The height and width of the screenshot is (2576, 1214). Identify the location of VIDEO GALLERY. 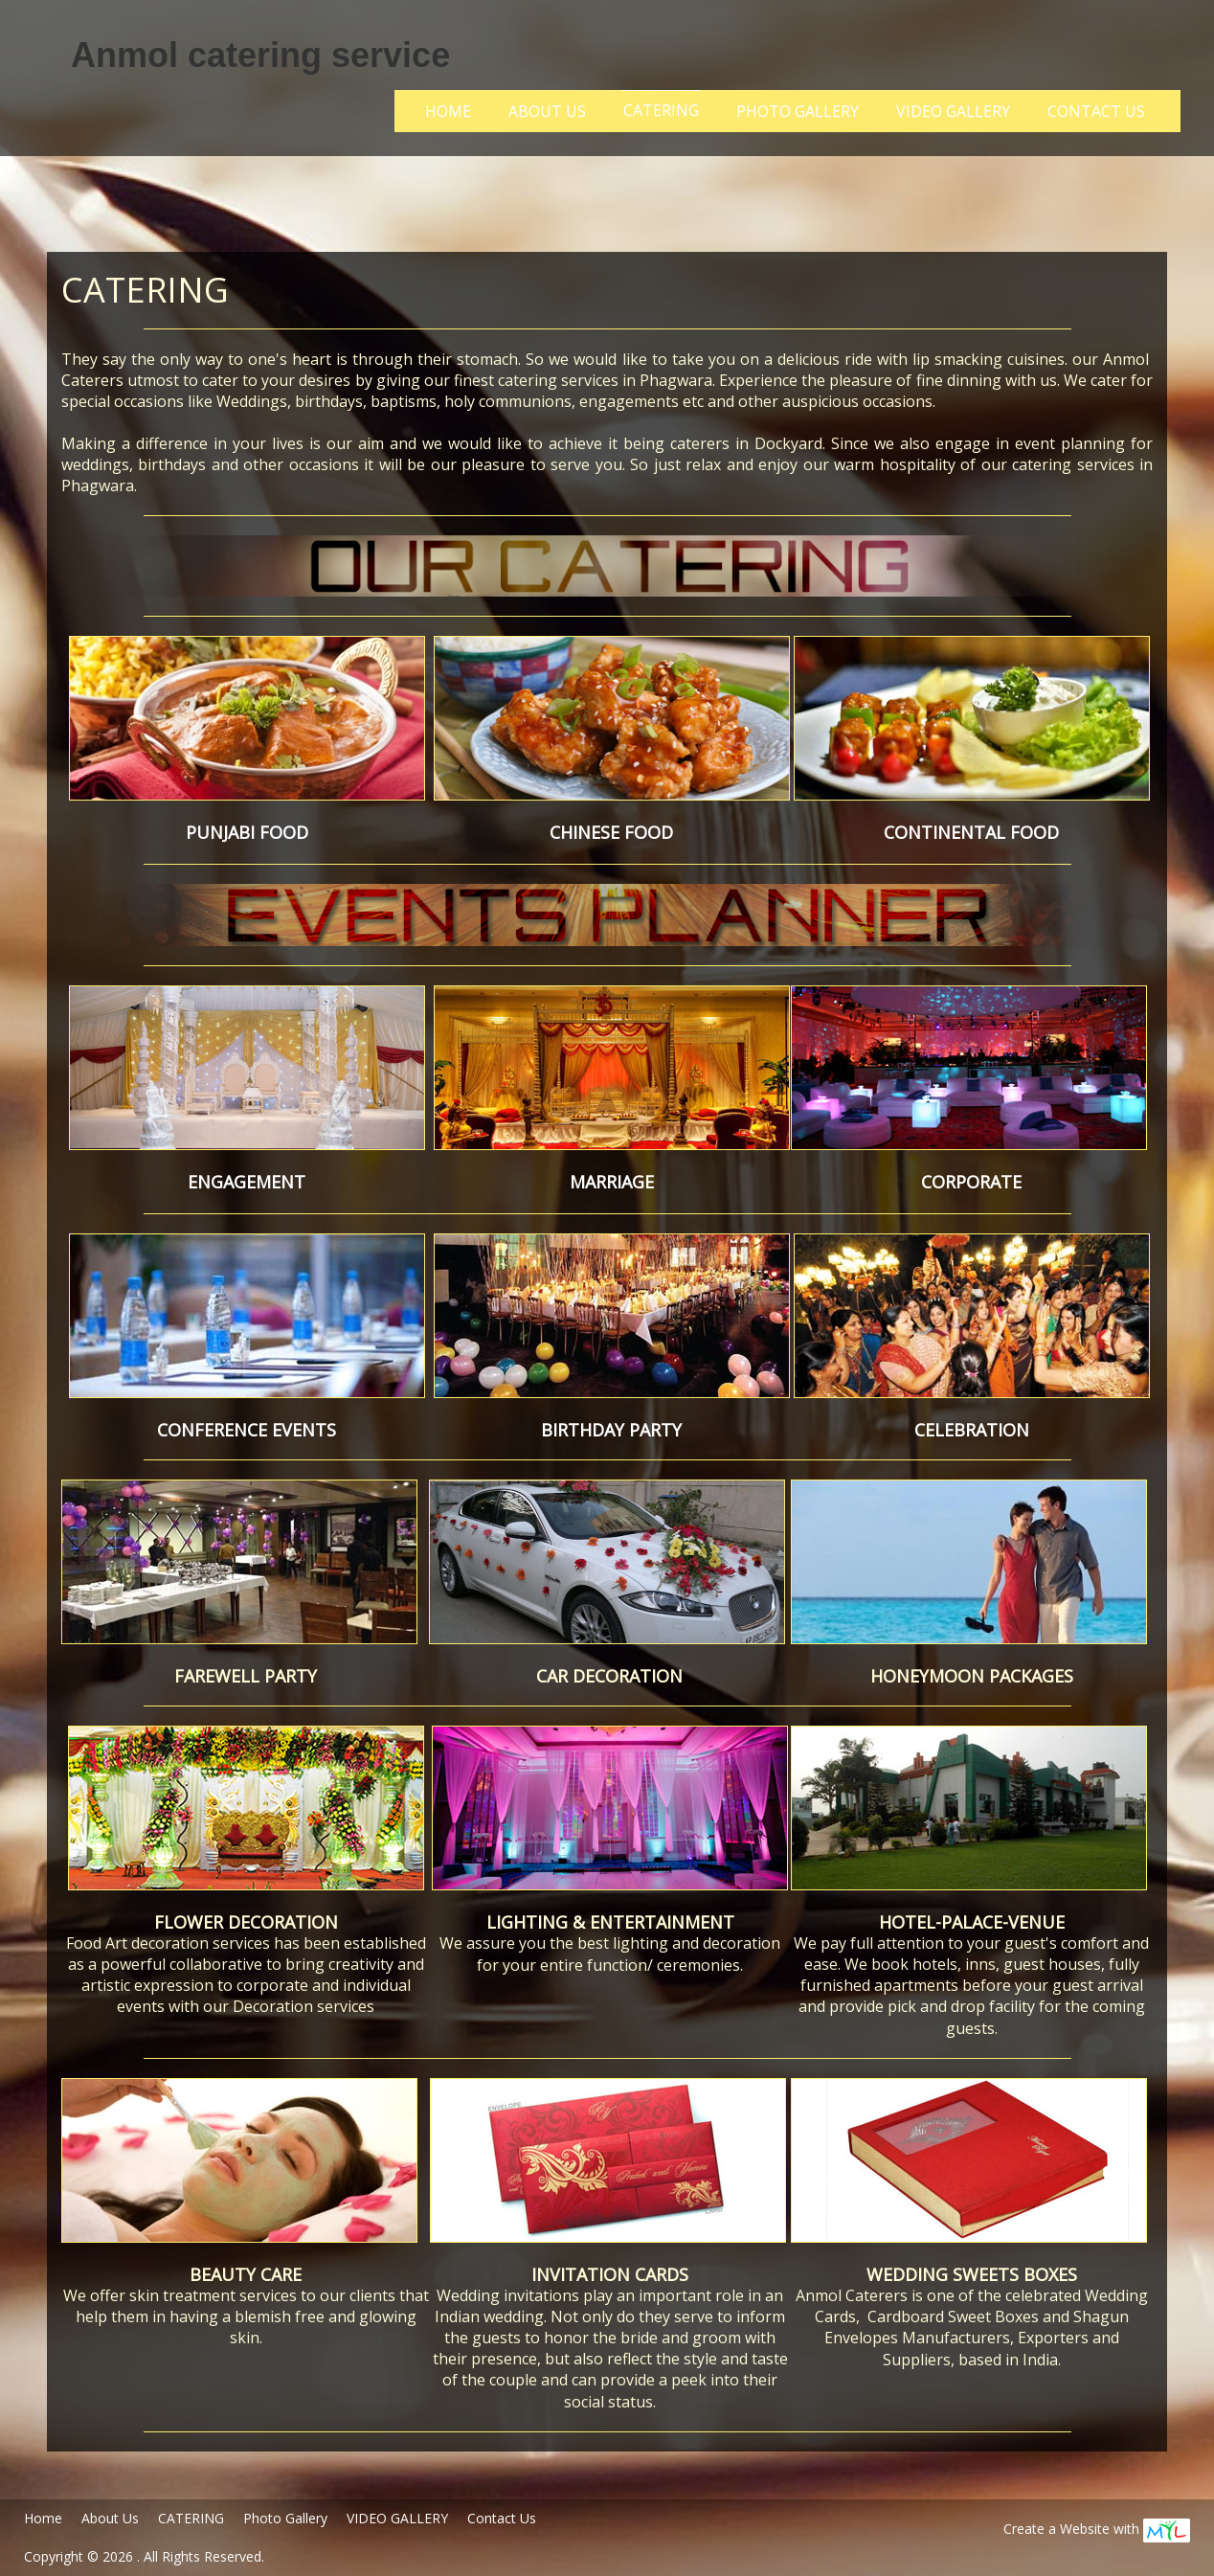
(953, 111).